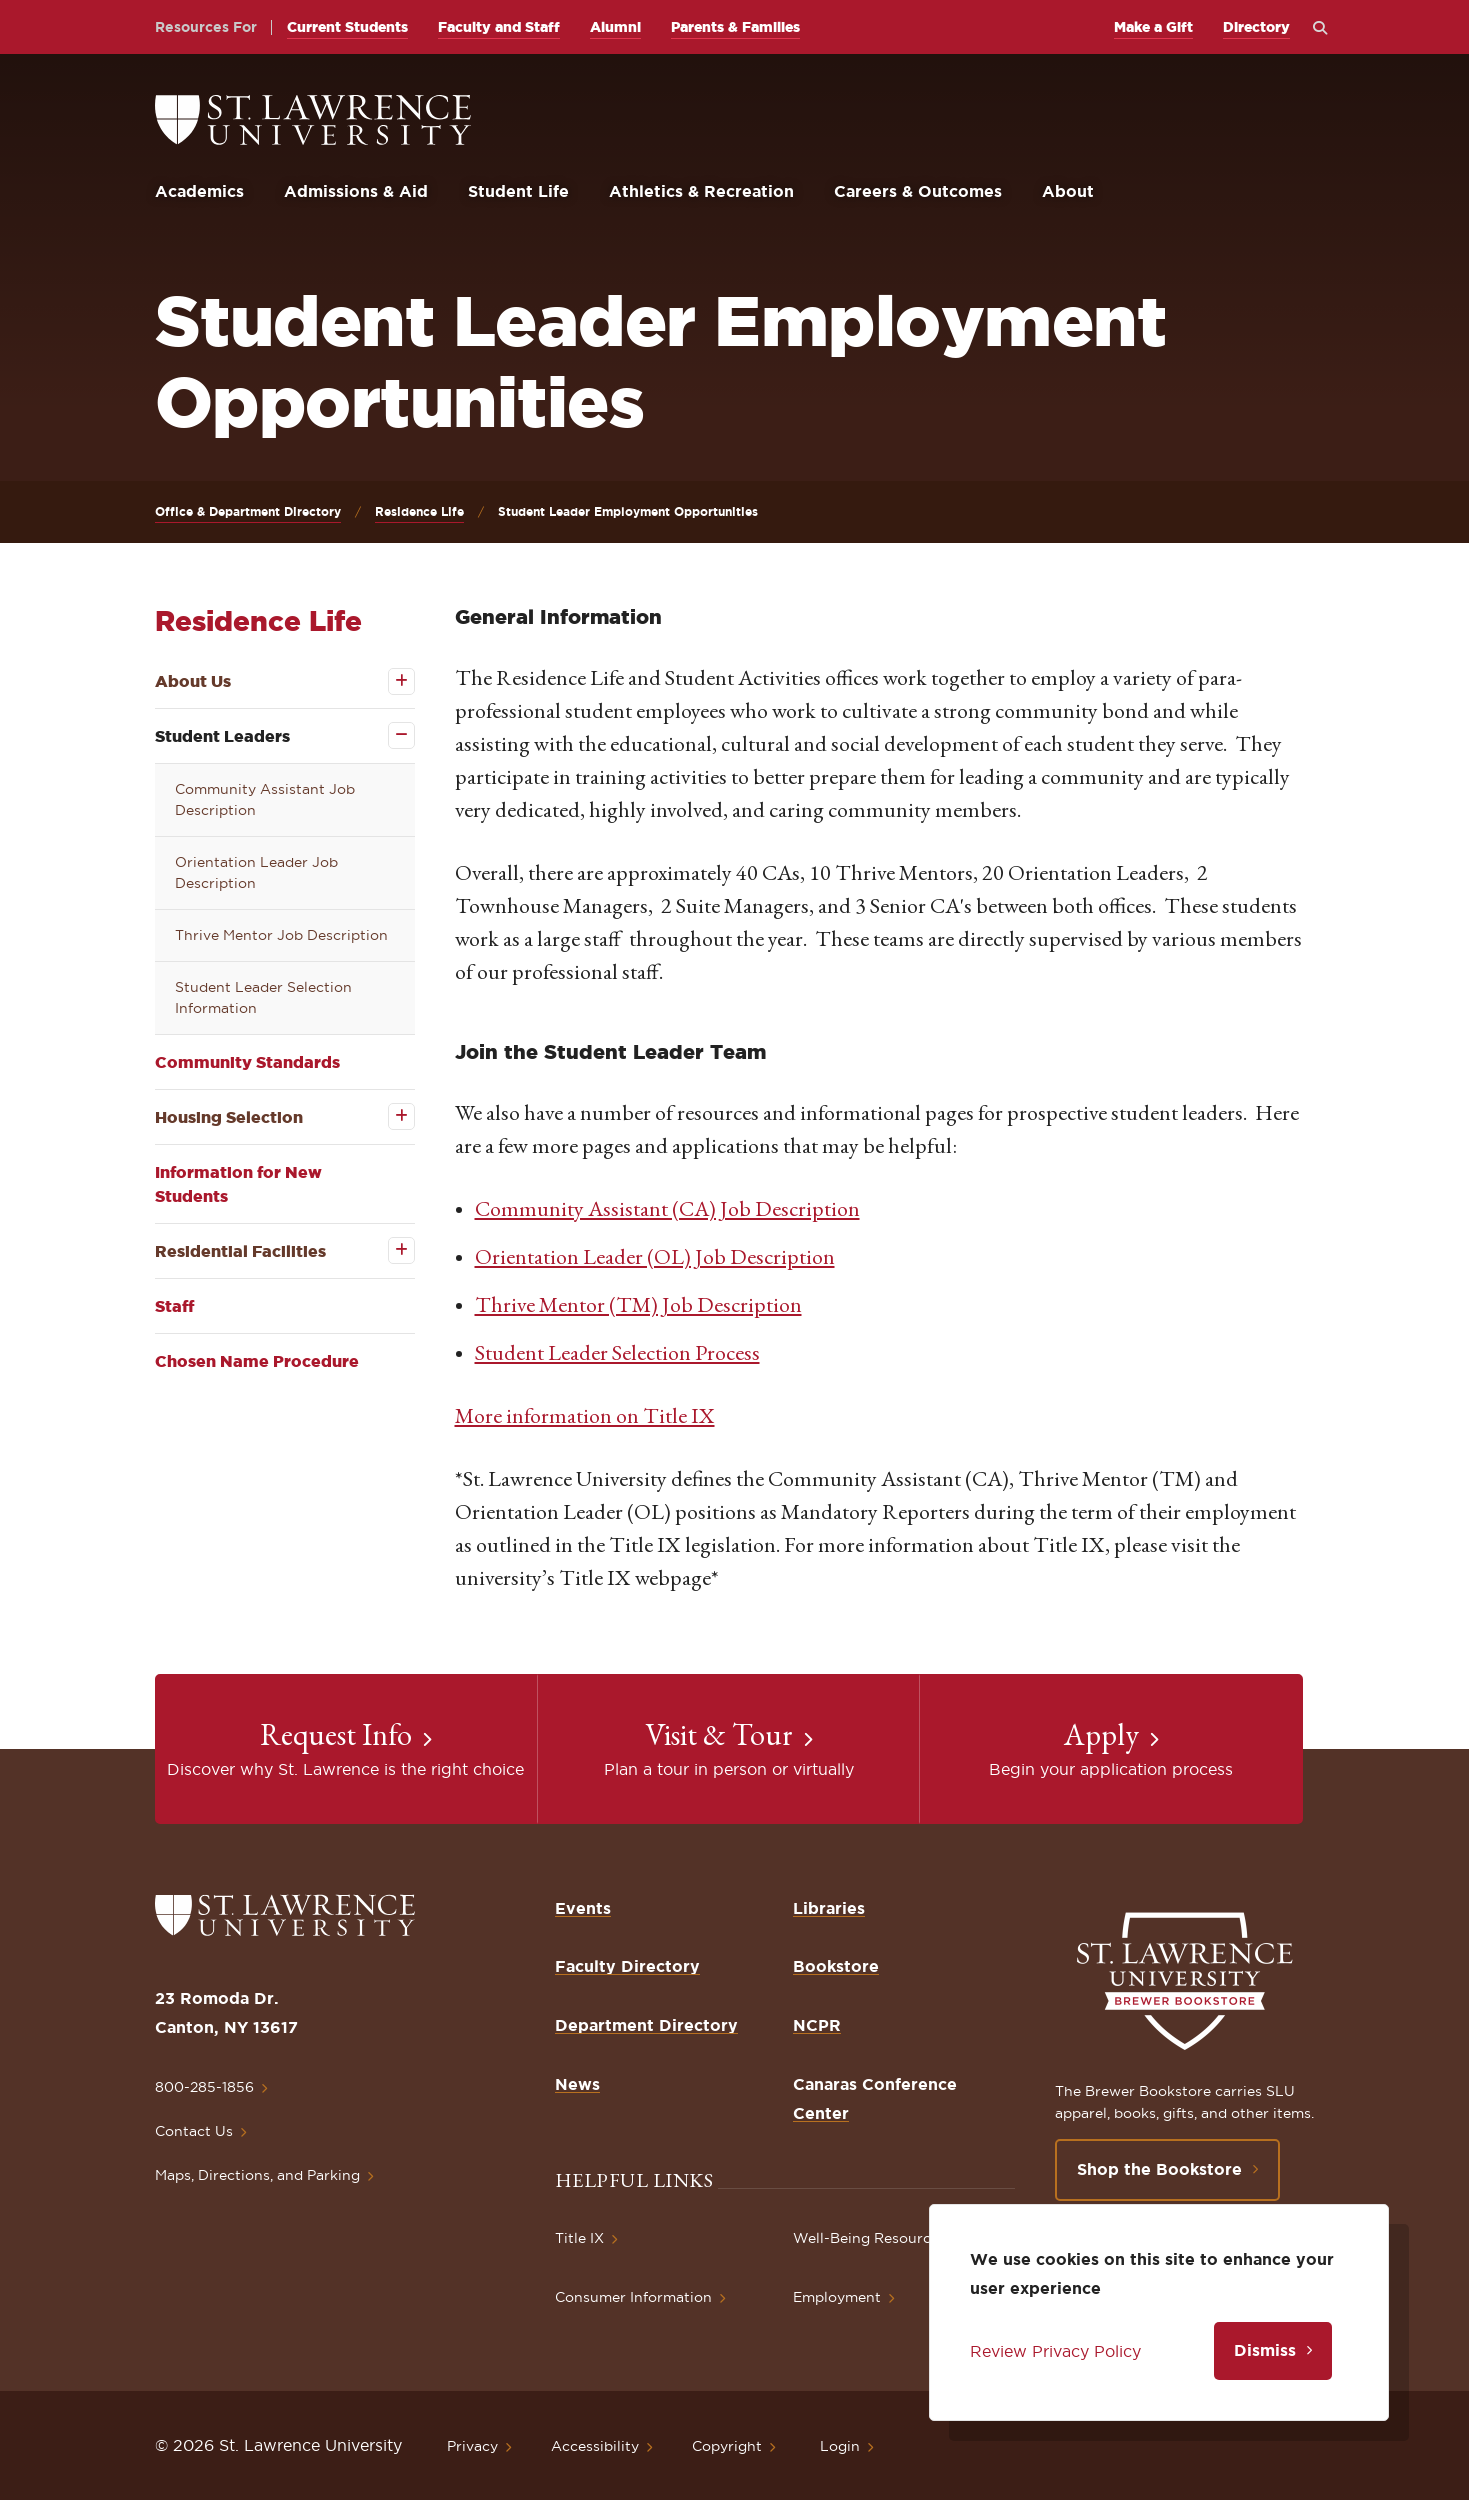 The height and width of the screenshot is (2501, 1469). I want to click on Chosen Name Procedure, so click(257, 1361).